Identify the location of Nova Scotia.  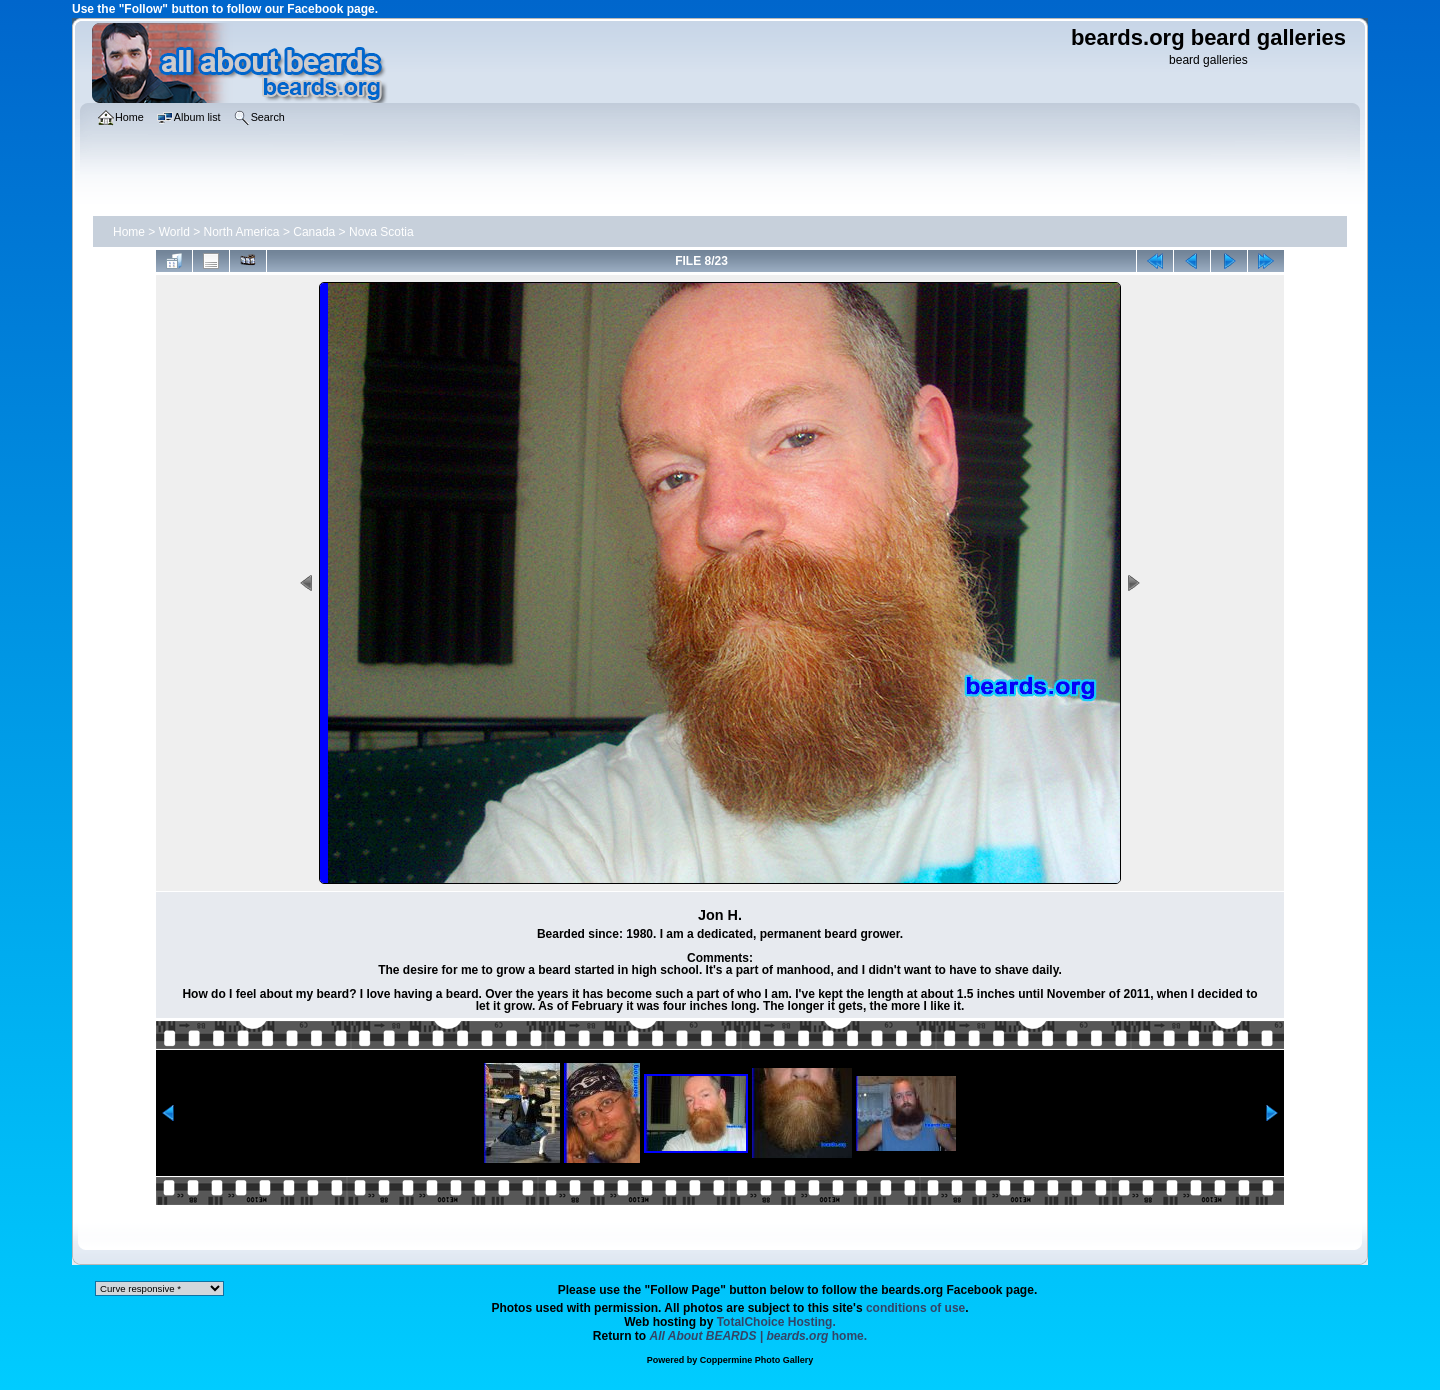
(381, 232).